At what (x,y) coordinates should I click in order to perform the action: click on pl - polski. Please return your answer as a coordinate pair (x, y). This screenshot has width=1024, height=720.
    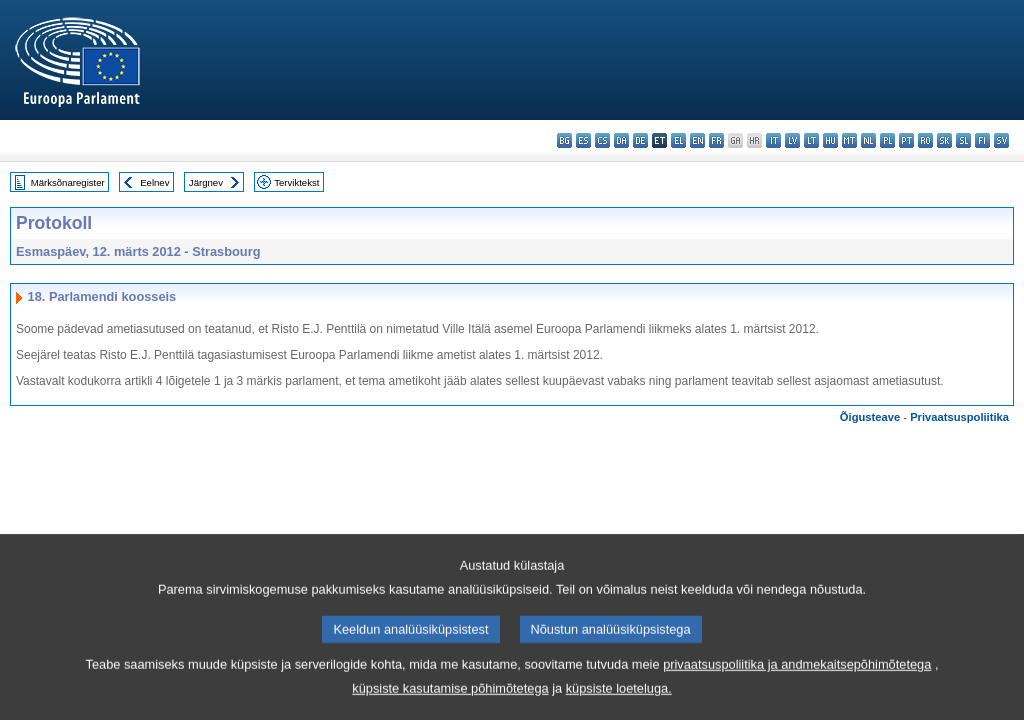
    Looking at the image, I should click on (887, 140).